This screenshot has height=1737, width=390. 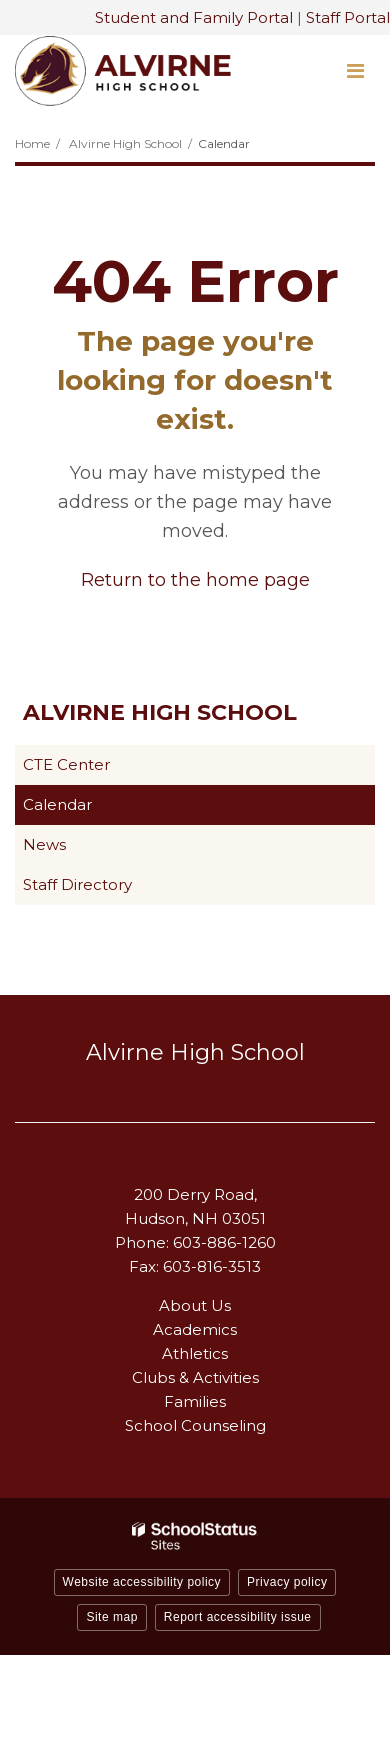 I want to click on Staff Portal, so click(x=348, y=17).